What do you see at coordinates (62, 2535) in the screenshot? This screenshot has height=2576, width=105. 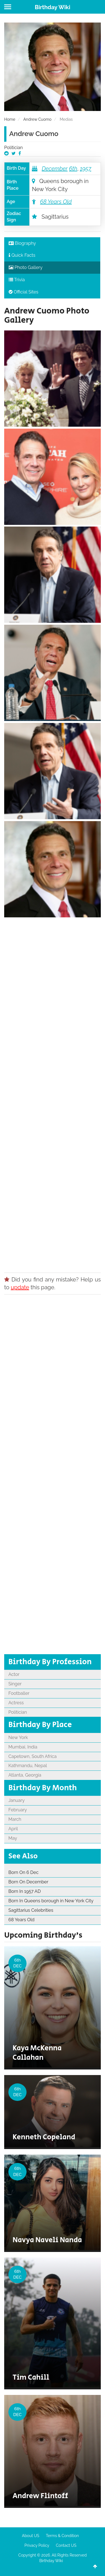 I see `Terms & Condition` at bounding box center [62, 2535].